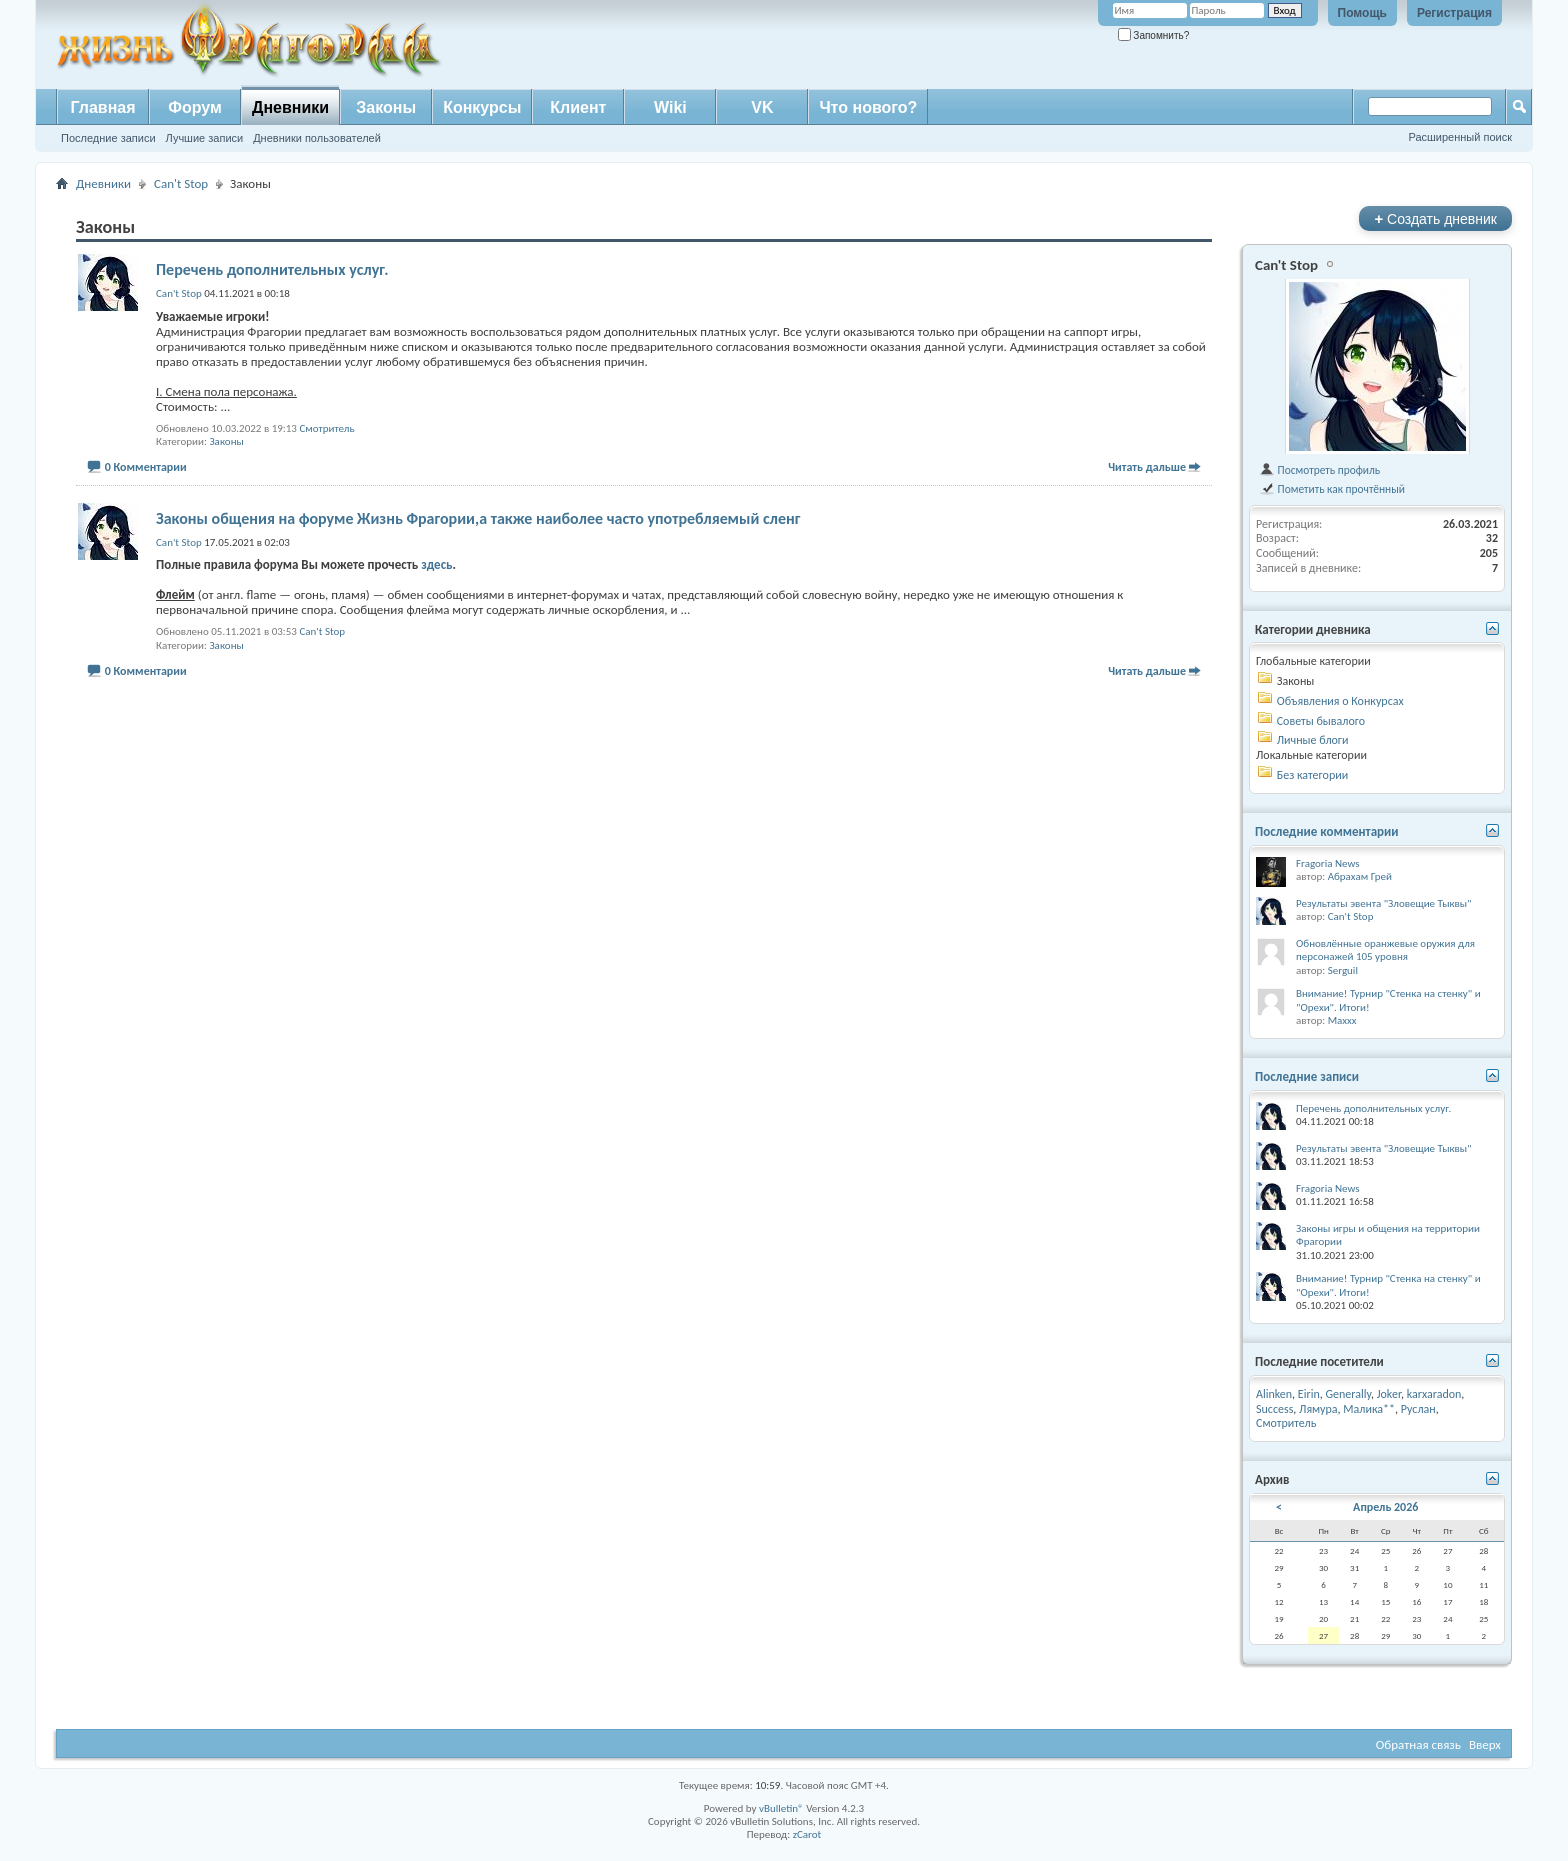 Image resolution: width=1568 pixels, height=1861 pixels. I want to click on Лучшие записи, so click(205, 138).